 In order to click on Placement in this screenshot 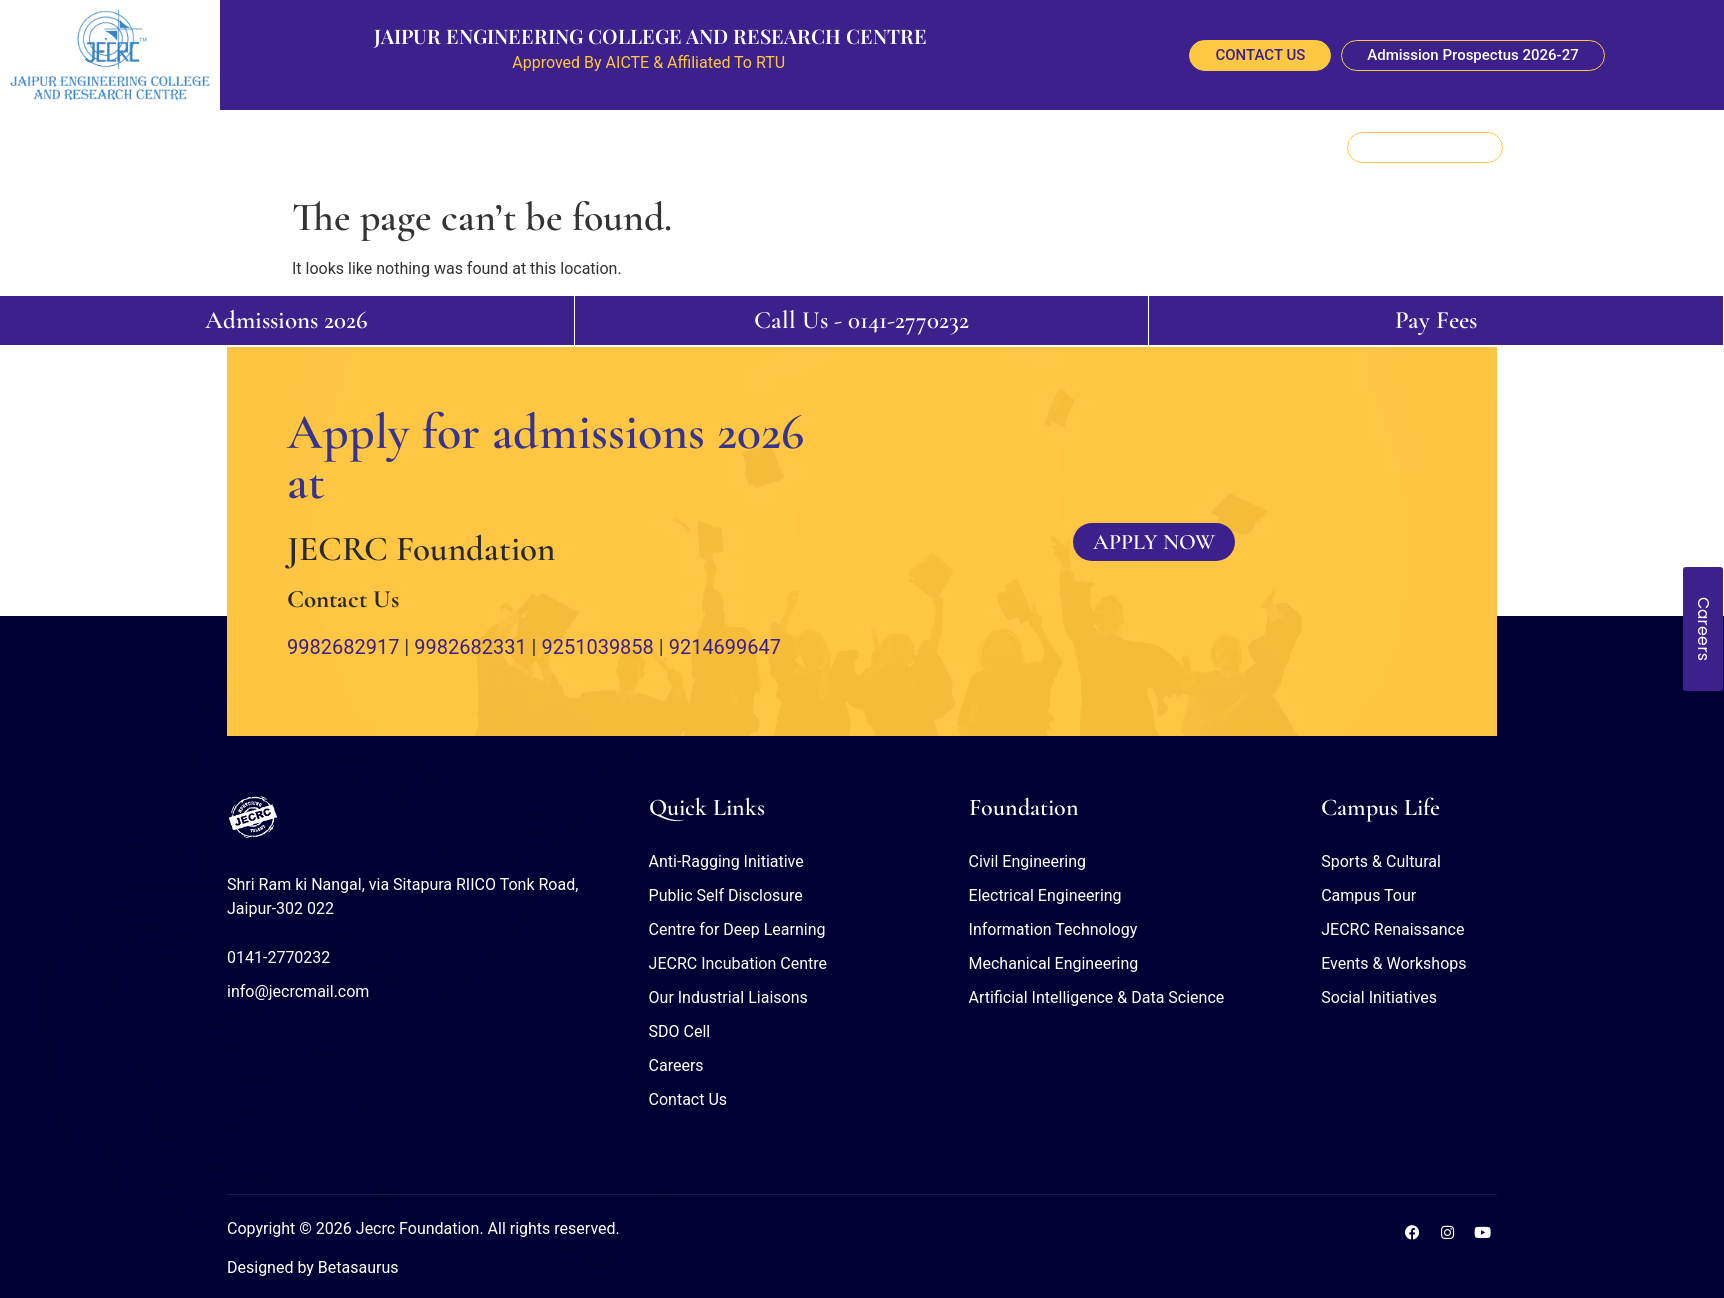, I will do `click(477, 147)`.